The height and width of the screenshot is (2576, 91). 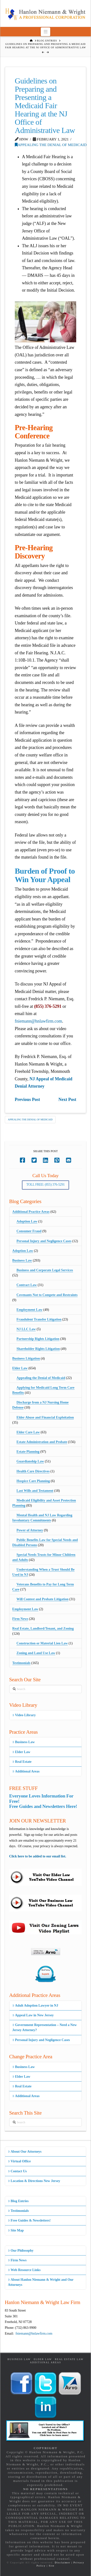 I want to click on Business Law, so click(x=22, y=1260).